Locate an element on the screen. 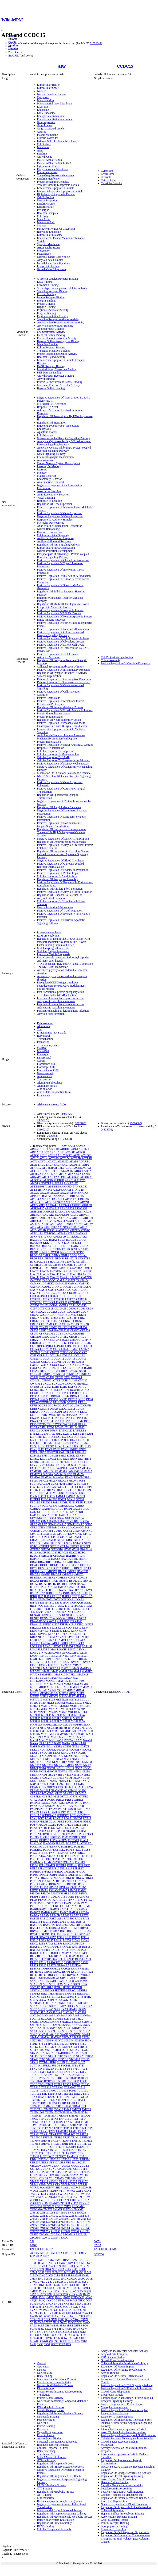 Image resolution: width=158 pixels, height=2576 pixels. XRN2 is located at coordinates (87, 2190).